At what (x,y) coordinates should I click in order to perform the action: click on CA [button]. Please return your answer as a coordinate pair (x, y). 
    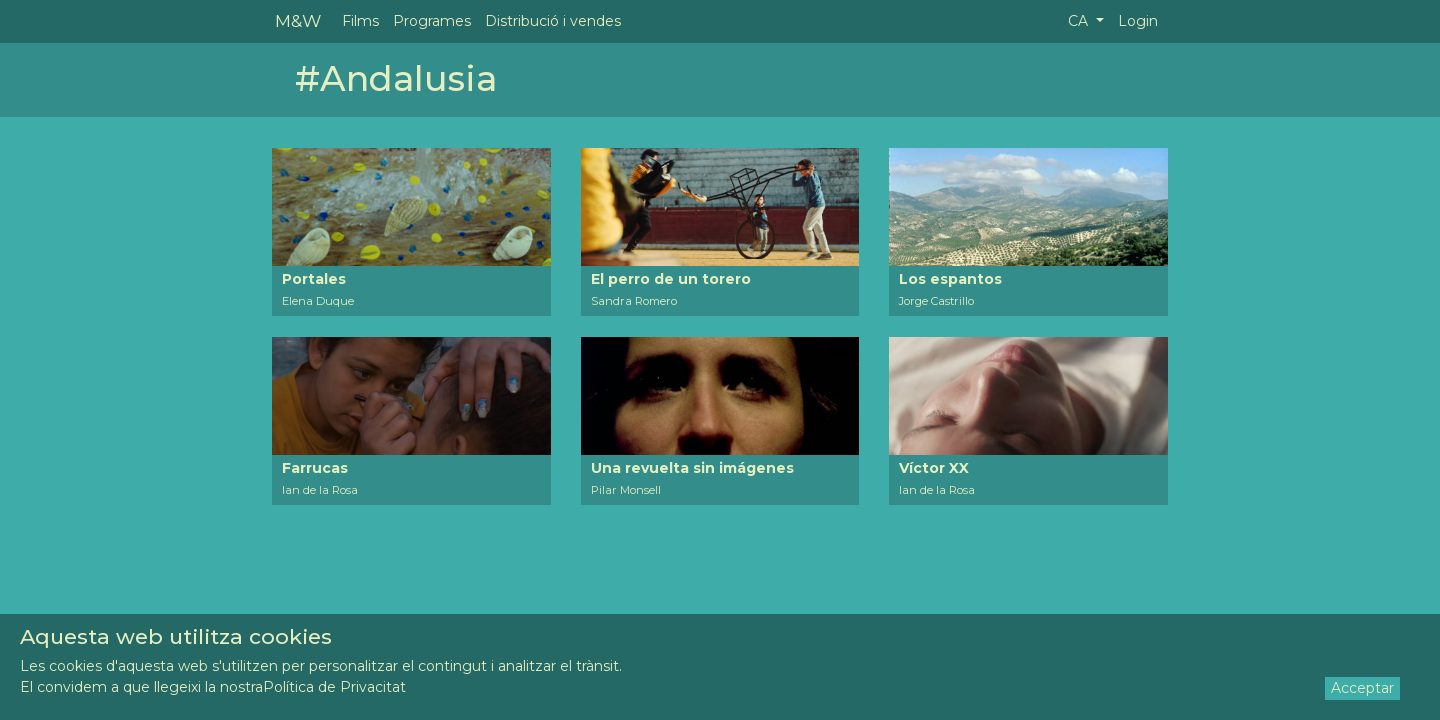
    Looking at the image, I should click on (1080, 21).